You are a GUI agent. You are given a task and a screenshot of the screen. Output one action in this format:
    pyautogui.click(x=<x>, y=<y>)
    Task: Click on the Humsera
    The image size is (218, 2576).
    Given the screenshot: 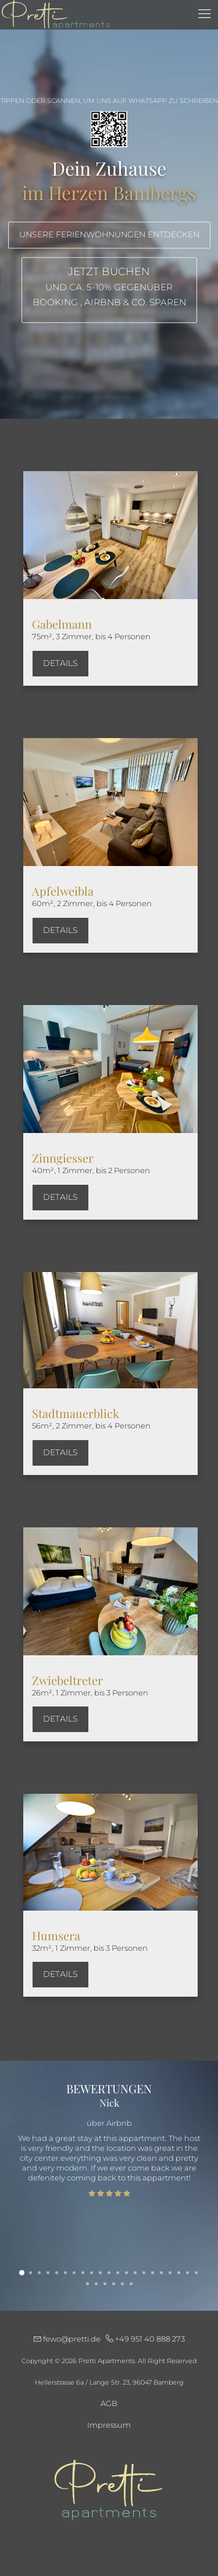 What is the action you would take?
    pyautogui.click(x=56, y=1935)
    